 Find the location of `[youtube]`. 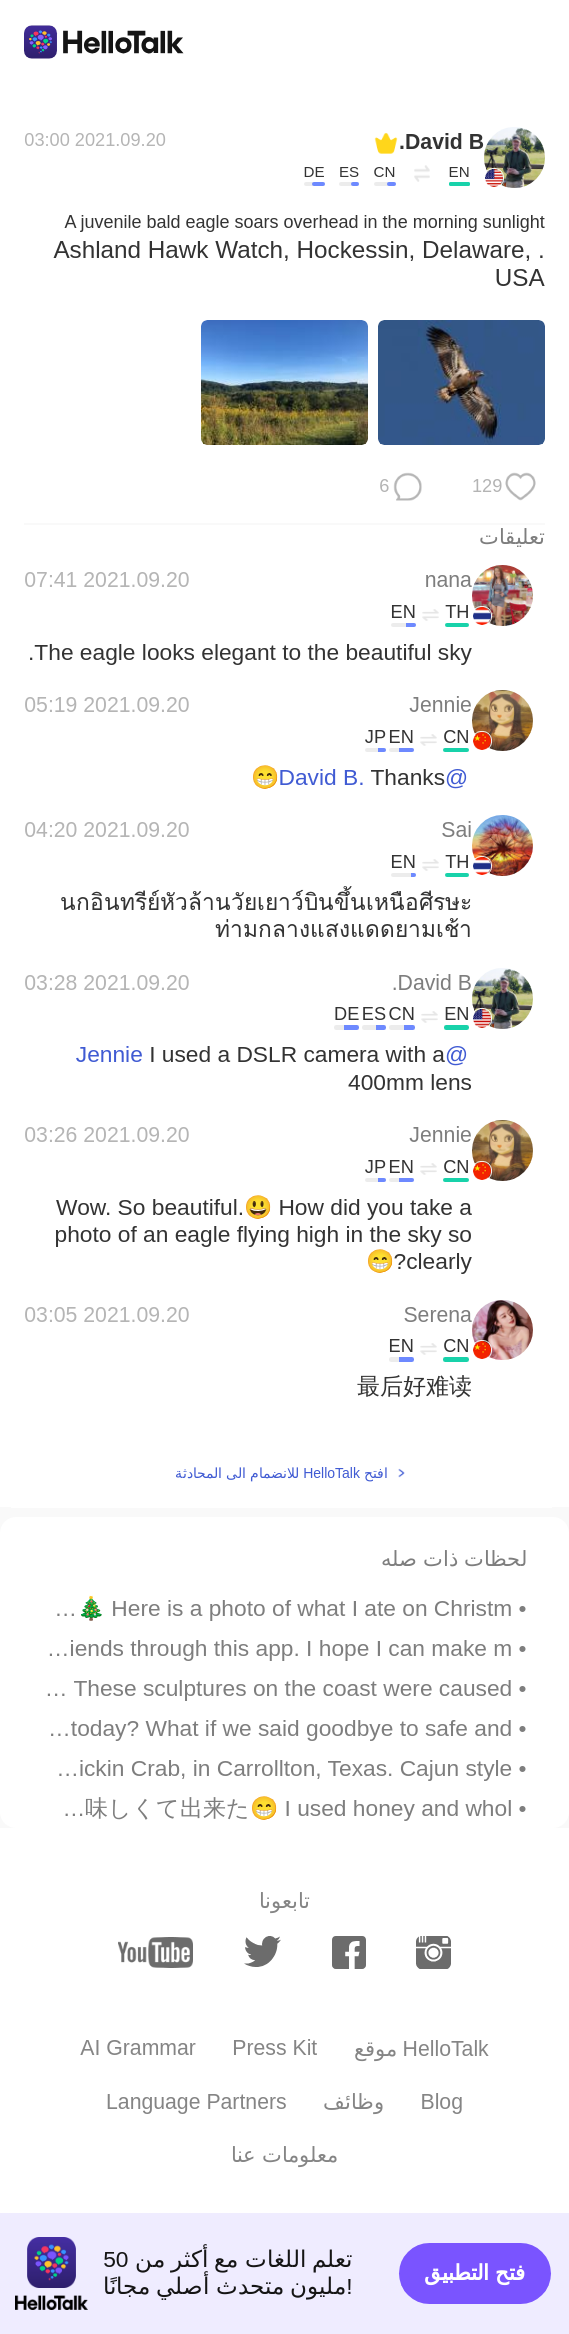

[youtube] is located at coordinates (156, 1952).